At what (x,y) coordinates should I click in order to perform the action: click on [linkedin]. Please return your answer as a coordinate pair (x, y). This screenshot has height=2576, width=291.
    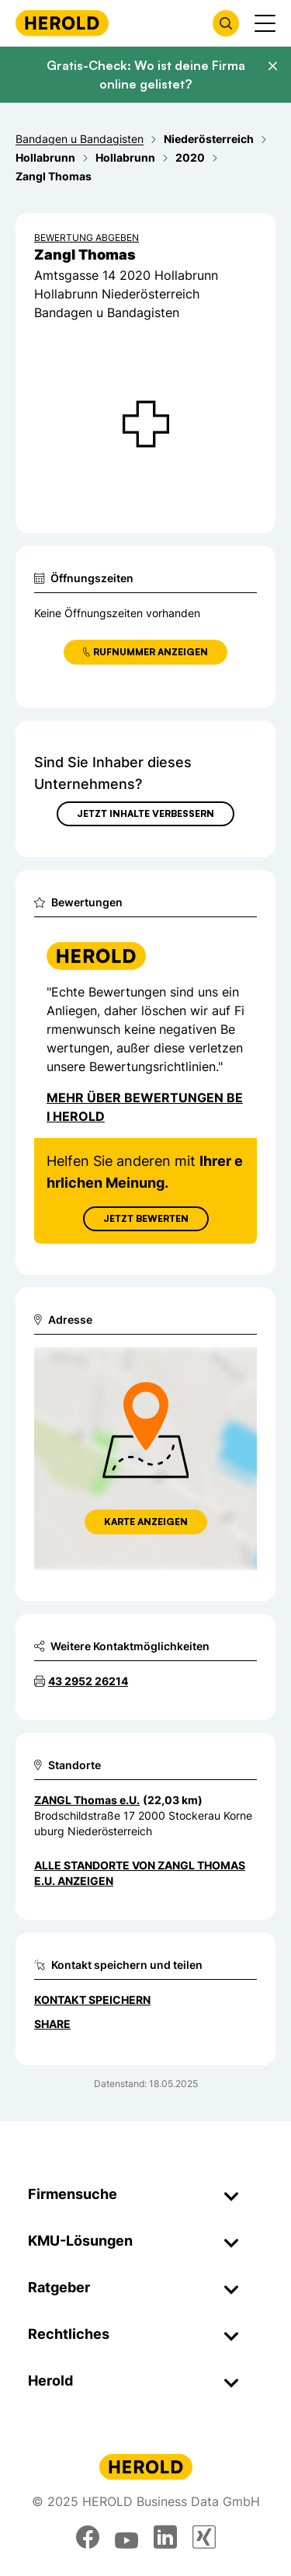
    Looking at the image, I should click on (165, 2537).